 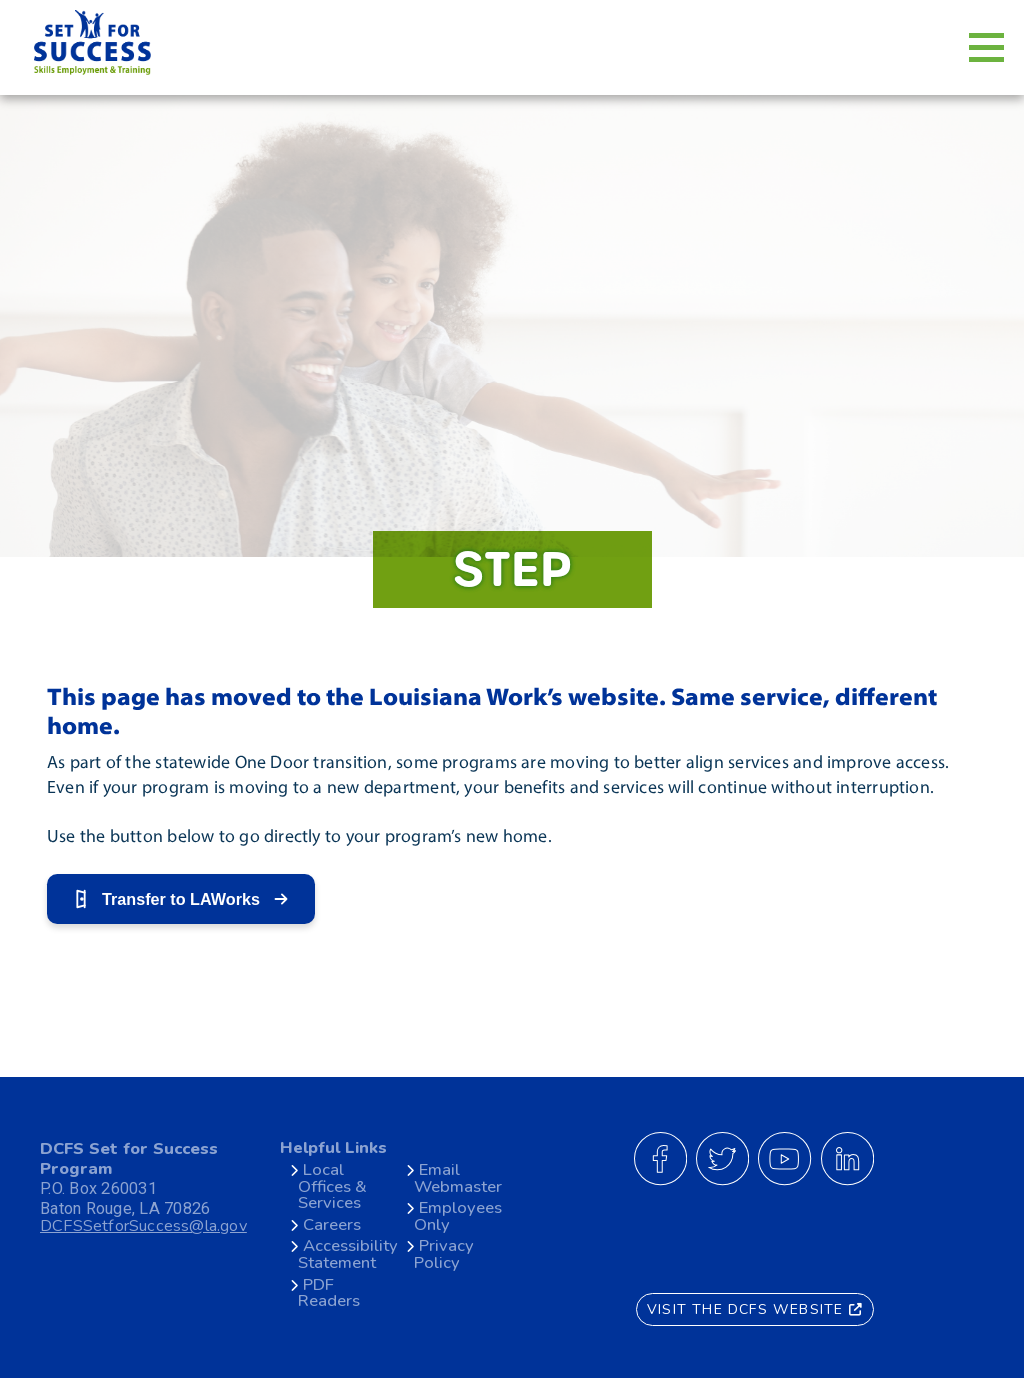 What do you see at coordinates (329, 1293) in the screenshot?
I see `PDF Readers` at bounding box center [329, 1293].